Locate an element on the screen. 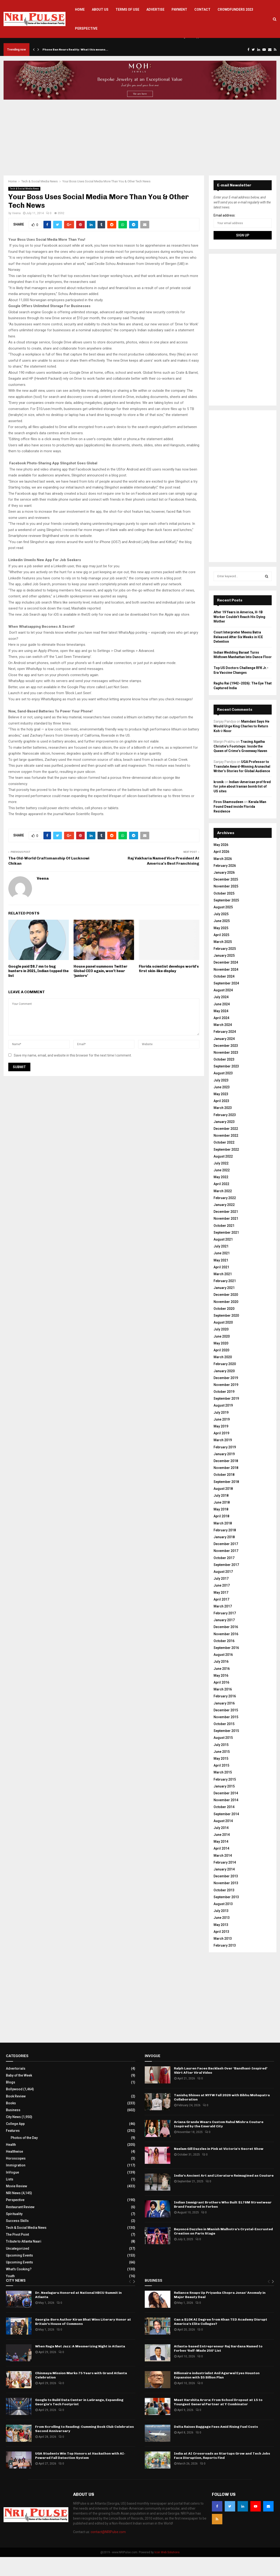  June 2023 is located at coordinates (222, 1106).